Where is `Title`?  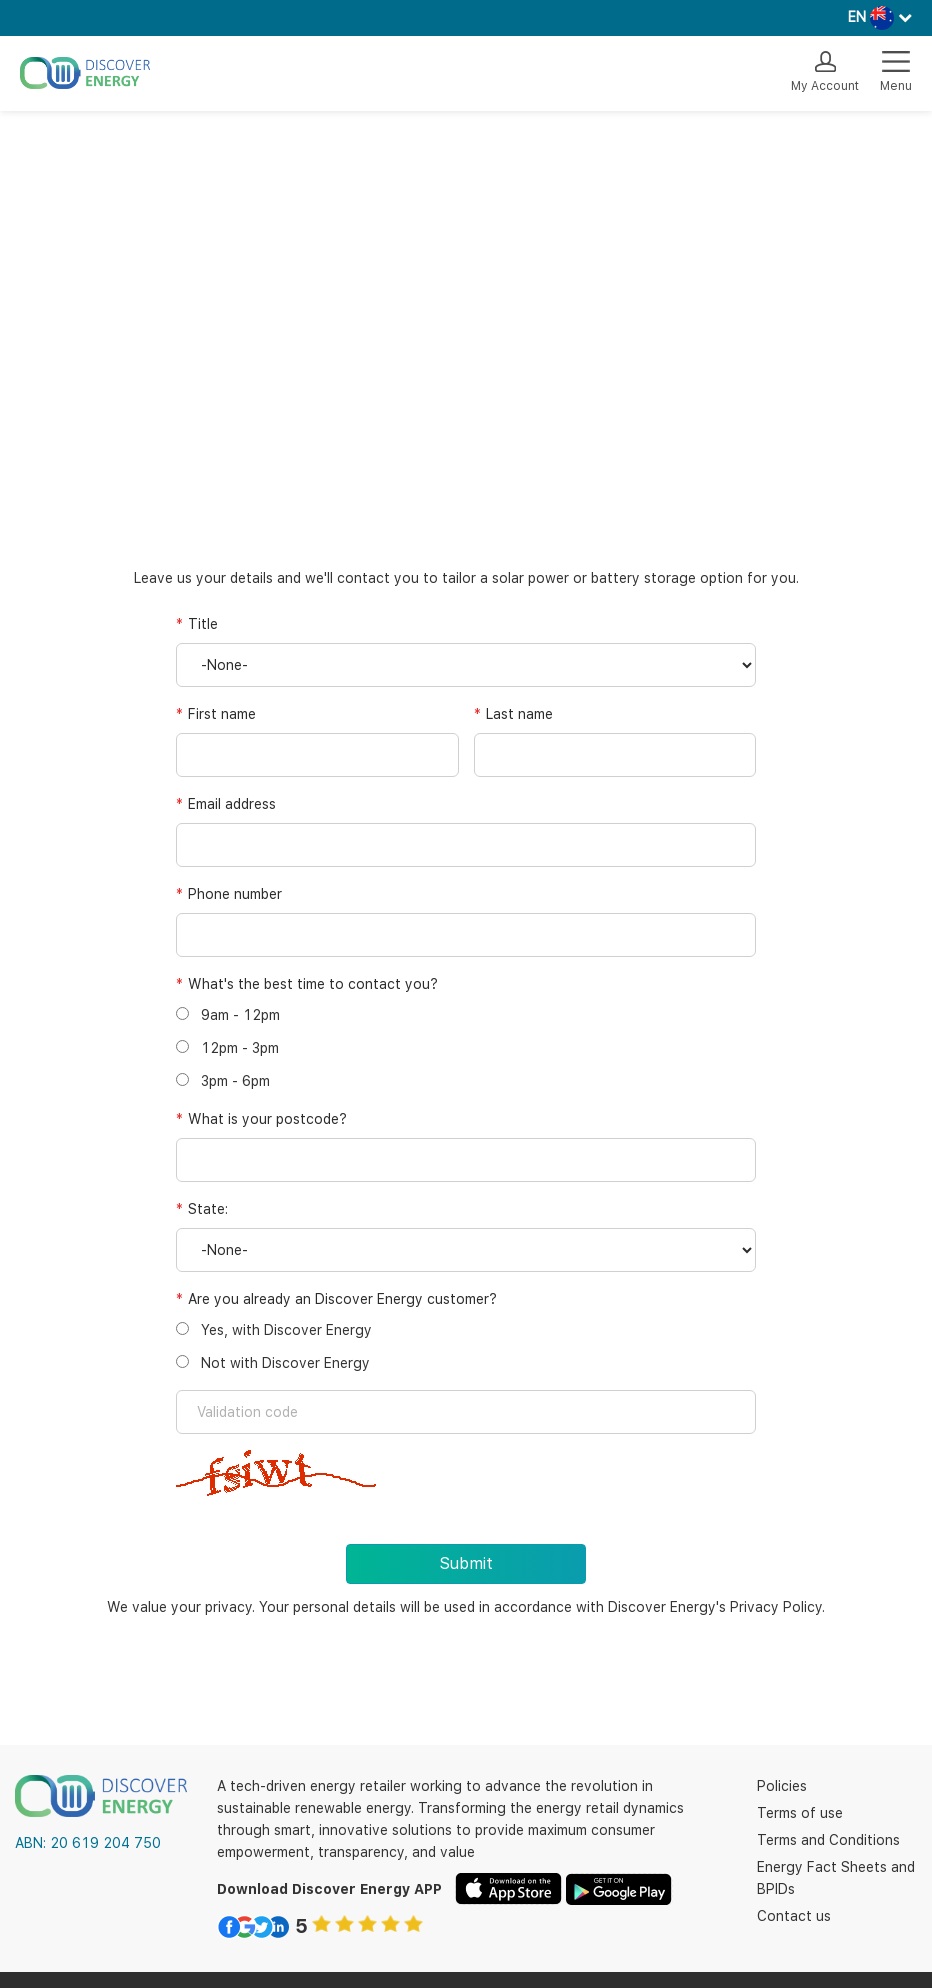 Title is located at coordinates (203, 624).